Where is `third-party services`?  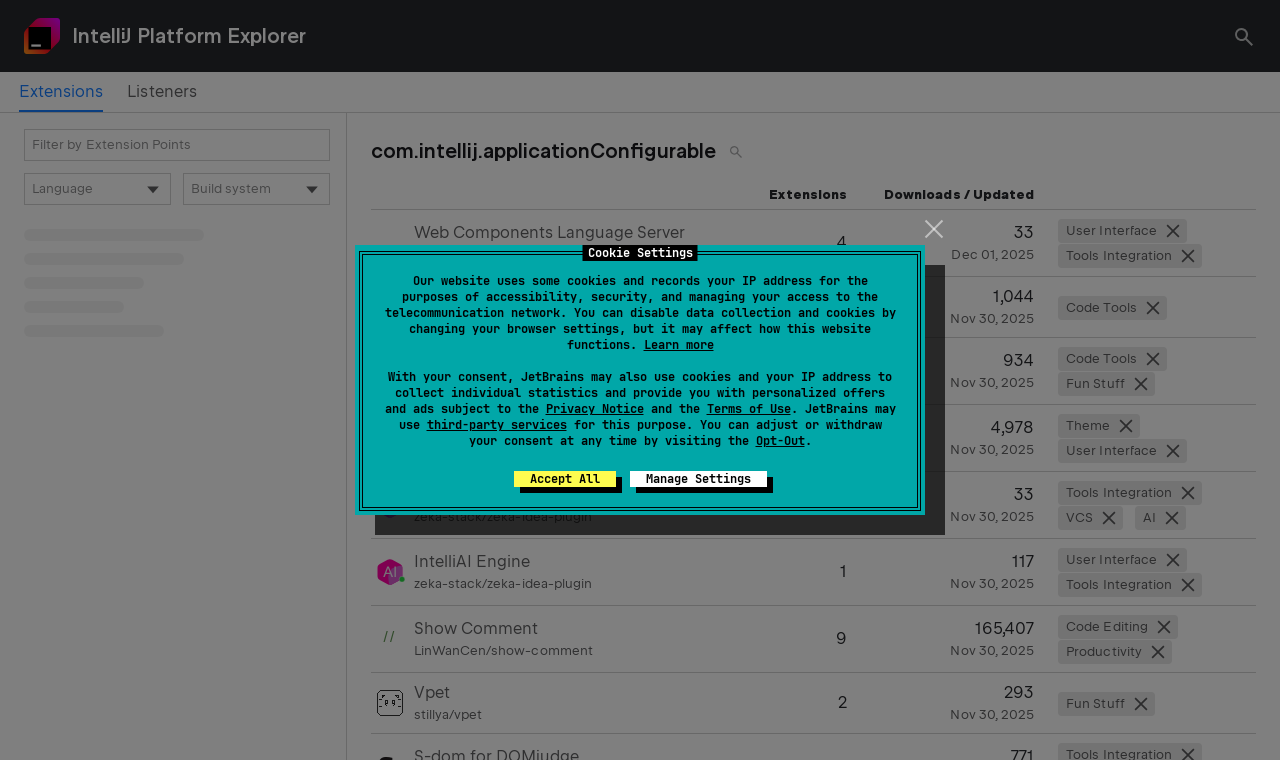
third-party services is located at coordinates (497, 425).